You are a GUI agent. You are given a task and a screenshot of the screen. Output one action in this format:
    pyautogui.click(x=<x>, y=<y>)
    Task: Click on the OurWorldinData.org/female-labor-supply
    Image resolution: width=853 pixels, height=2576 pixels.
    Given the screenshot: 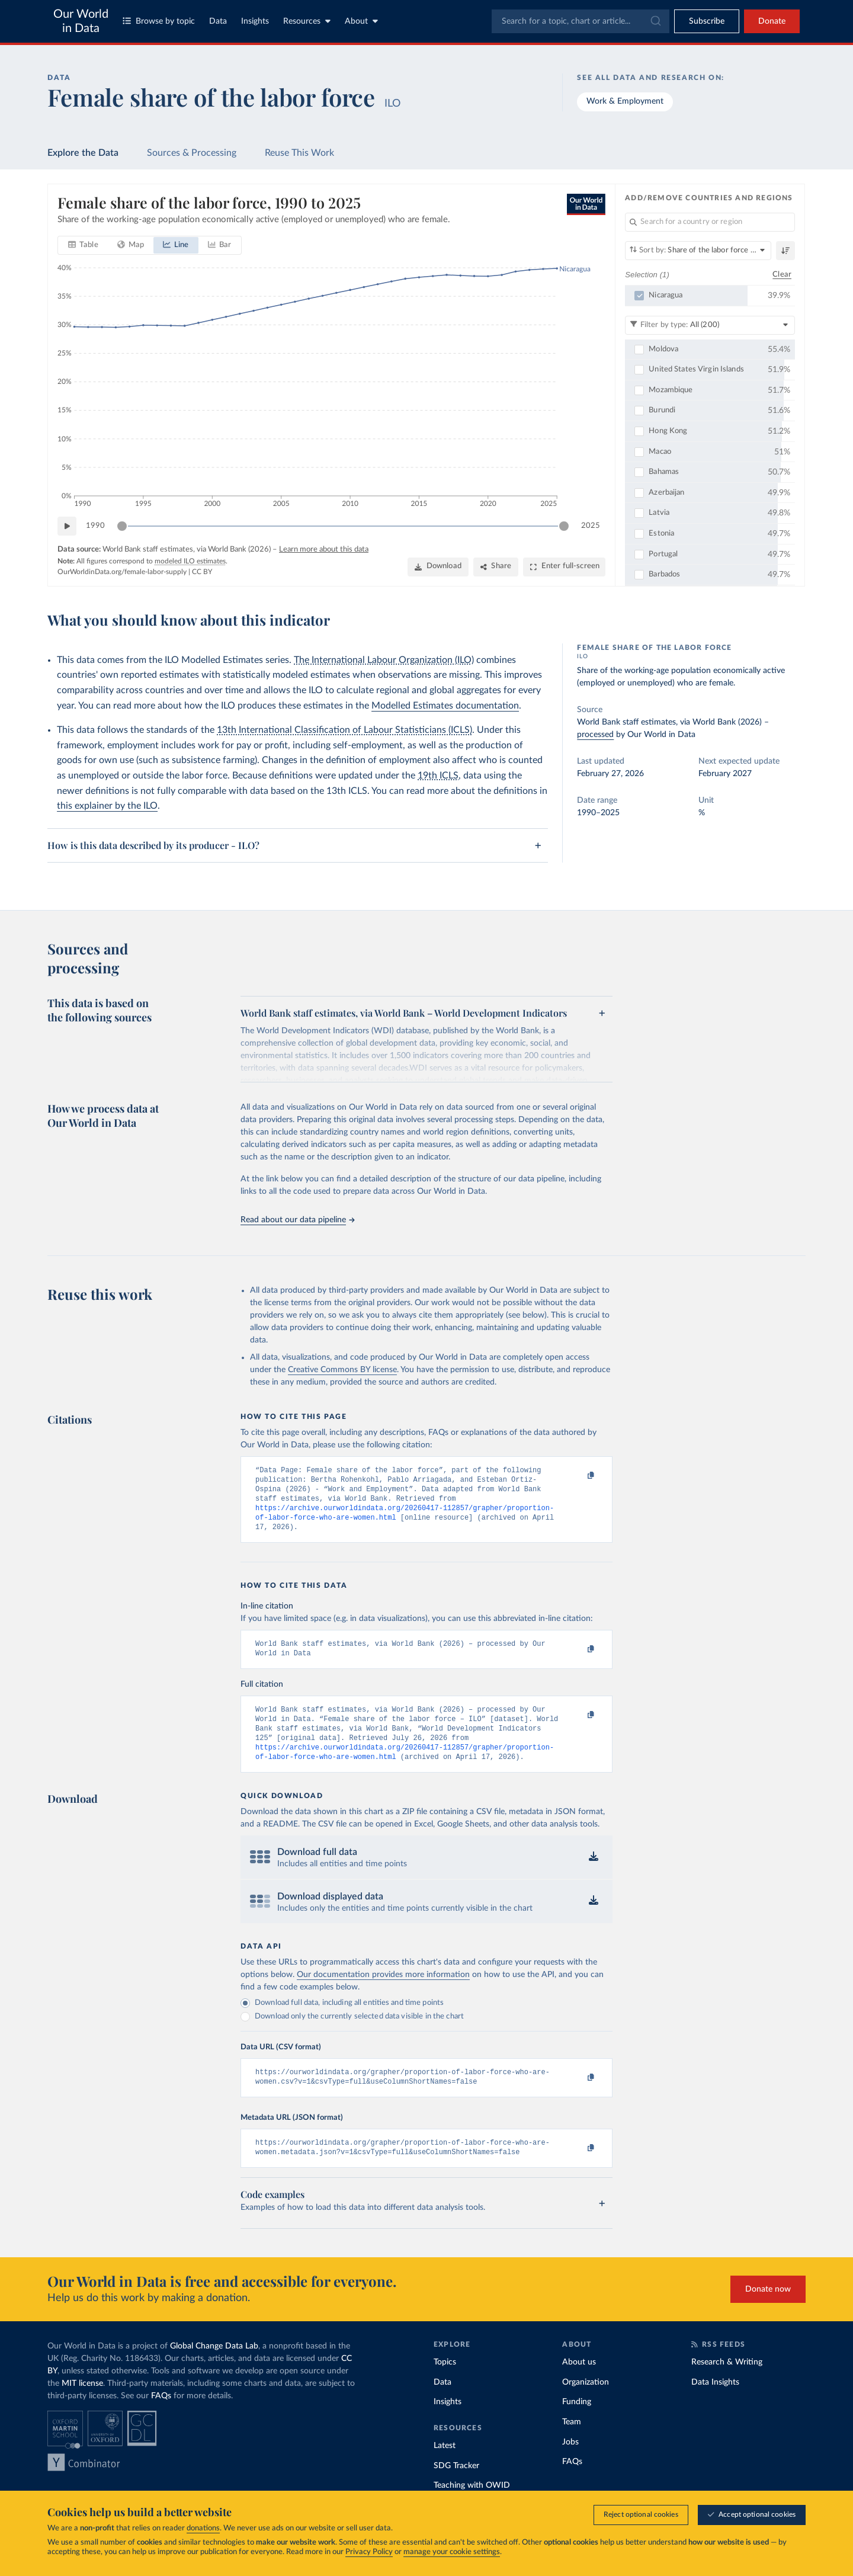 What is the action you would take?
    pyautogui.click(x=122, y=571)
    